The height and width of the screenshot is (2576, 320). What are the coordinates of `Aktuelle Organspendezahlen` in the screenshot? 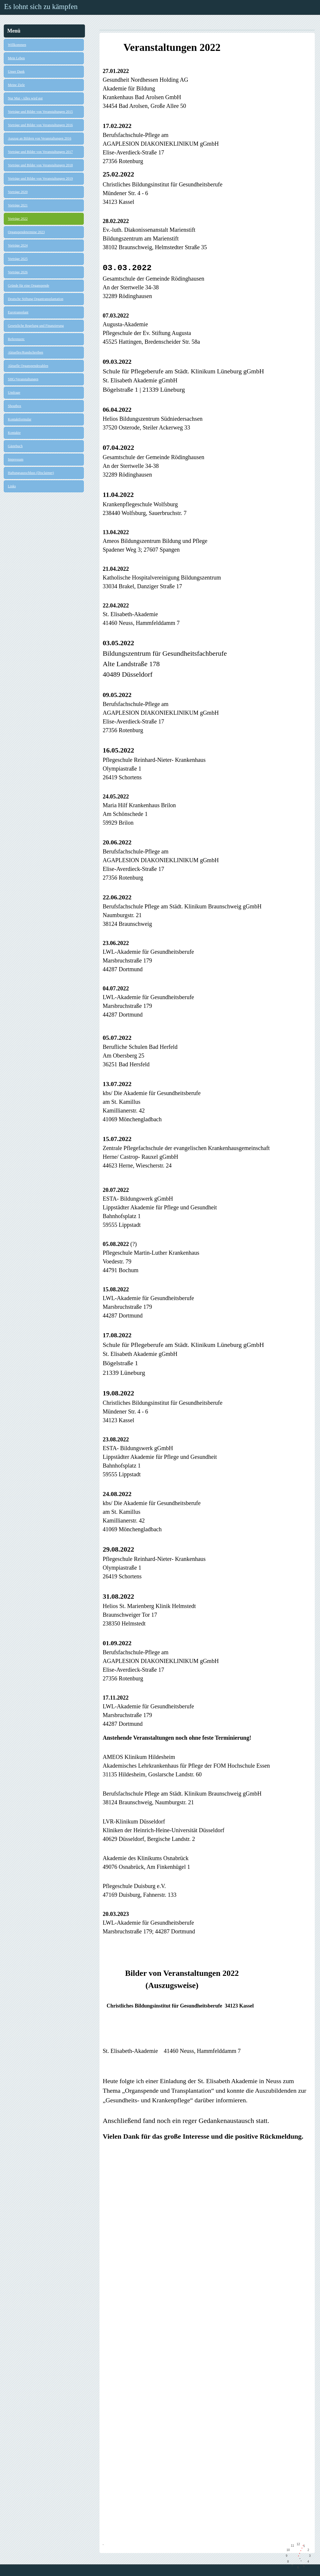 It's located at (28, 366).